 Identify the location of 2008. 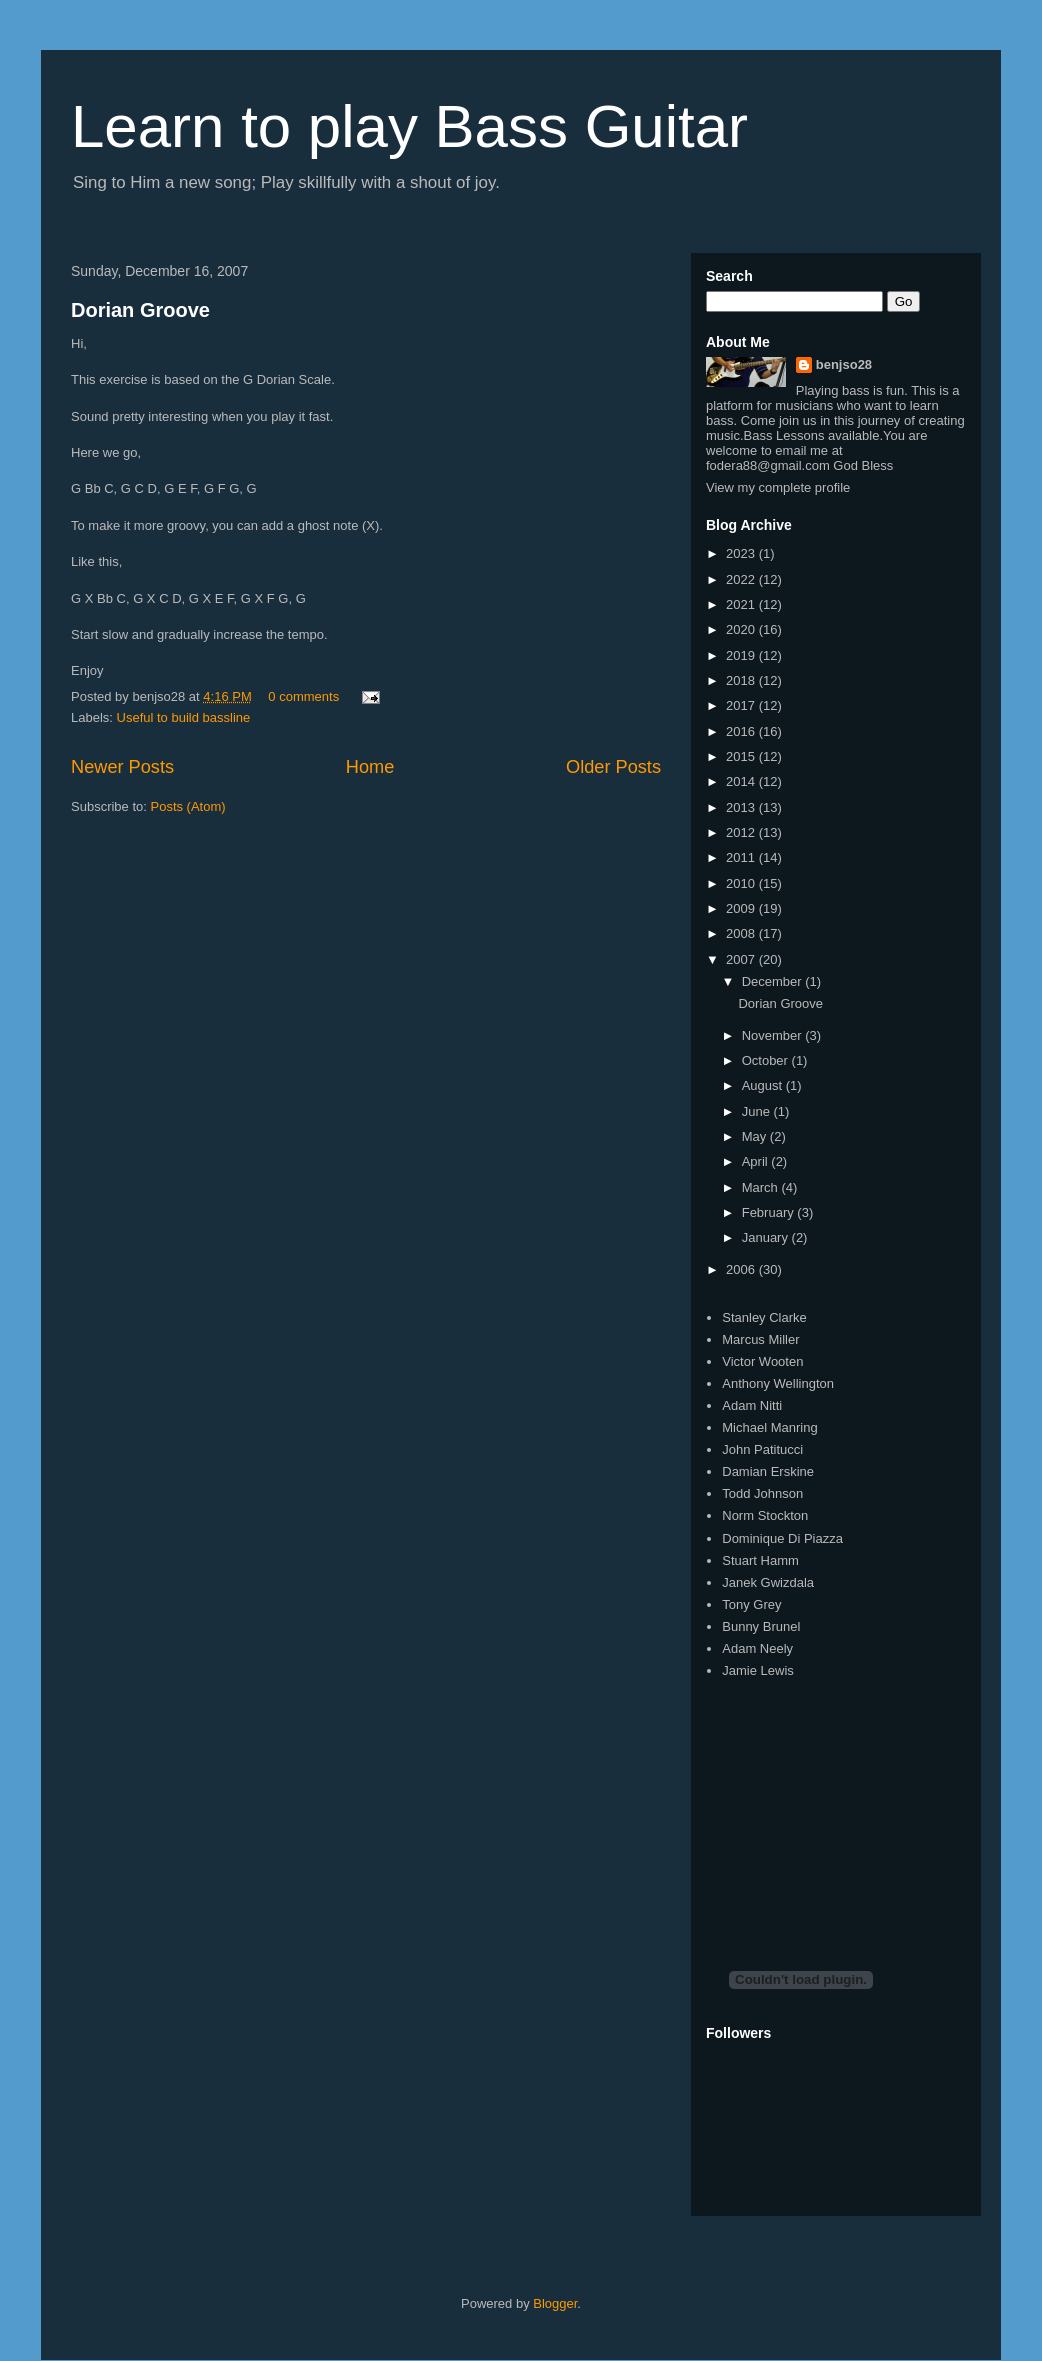
(742, 933).